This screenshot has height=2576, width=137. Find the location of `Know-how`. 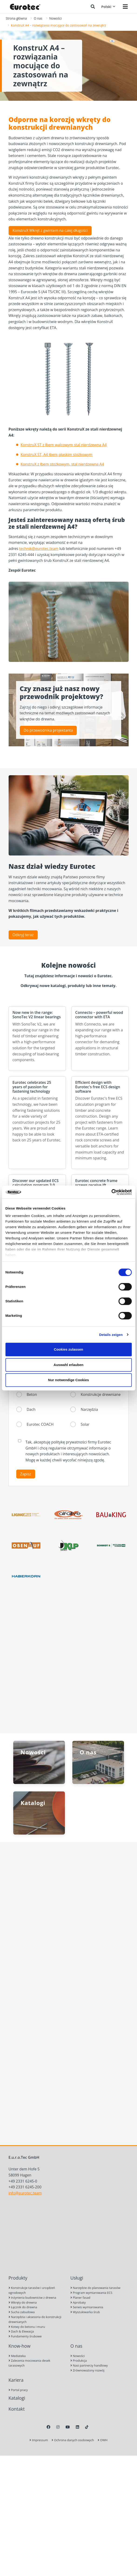

Know-how is located at coordinates (19, 2346).